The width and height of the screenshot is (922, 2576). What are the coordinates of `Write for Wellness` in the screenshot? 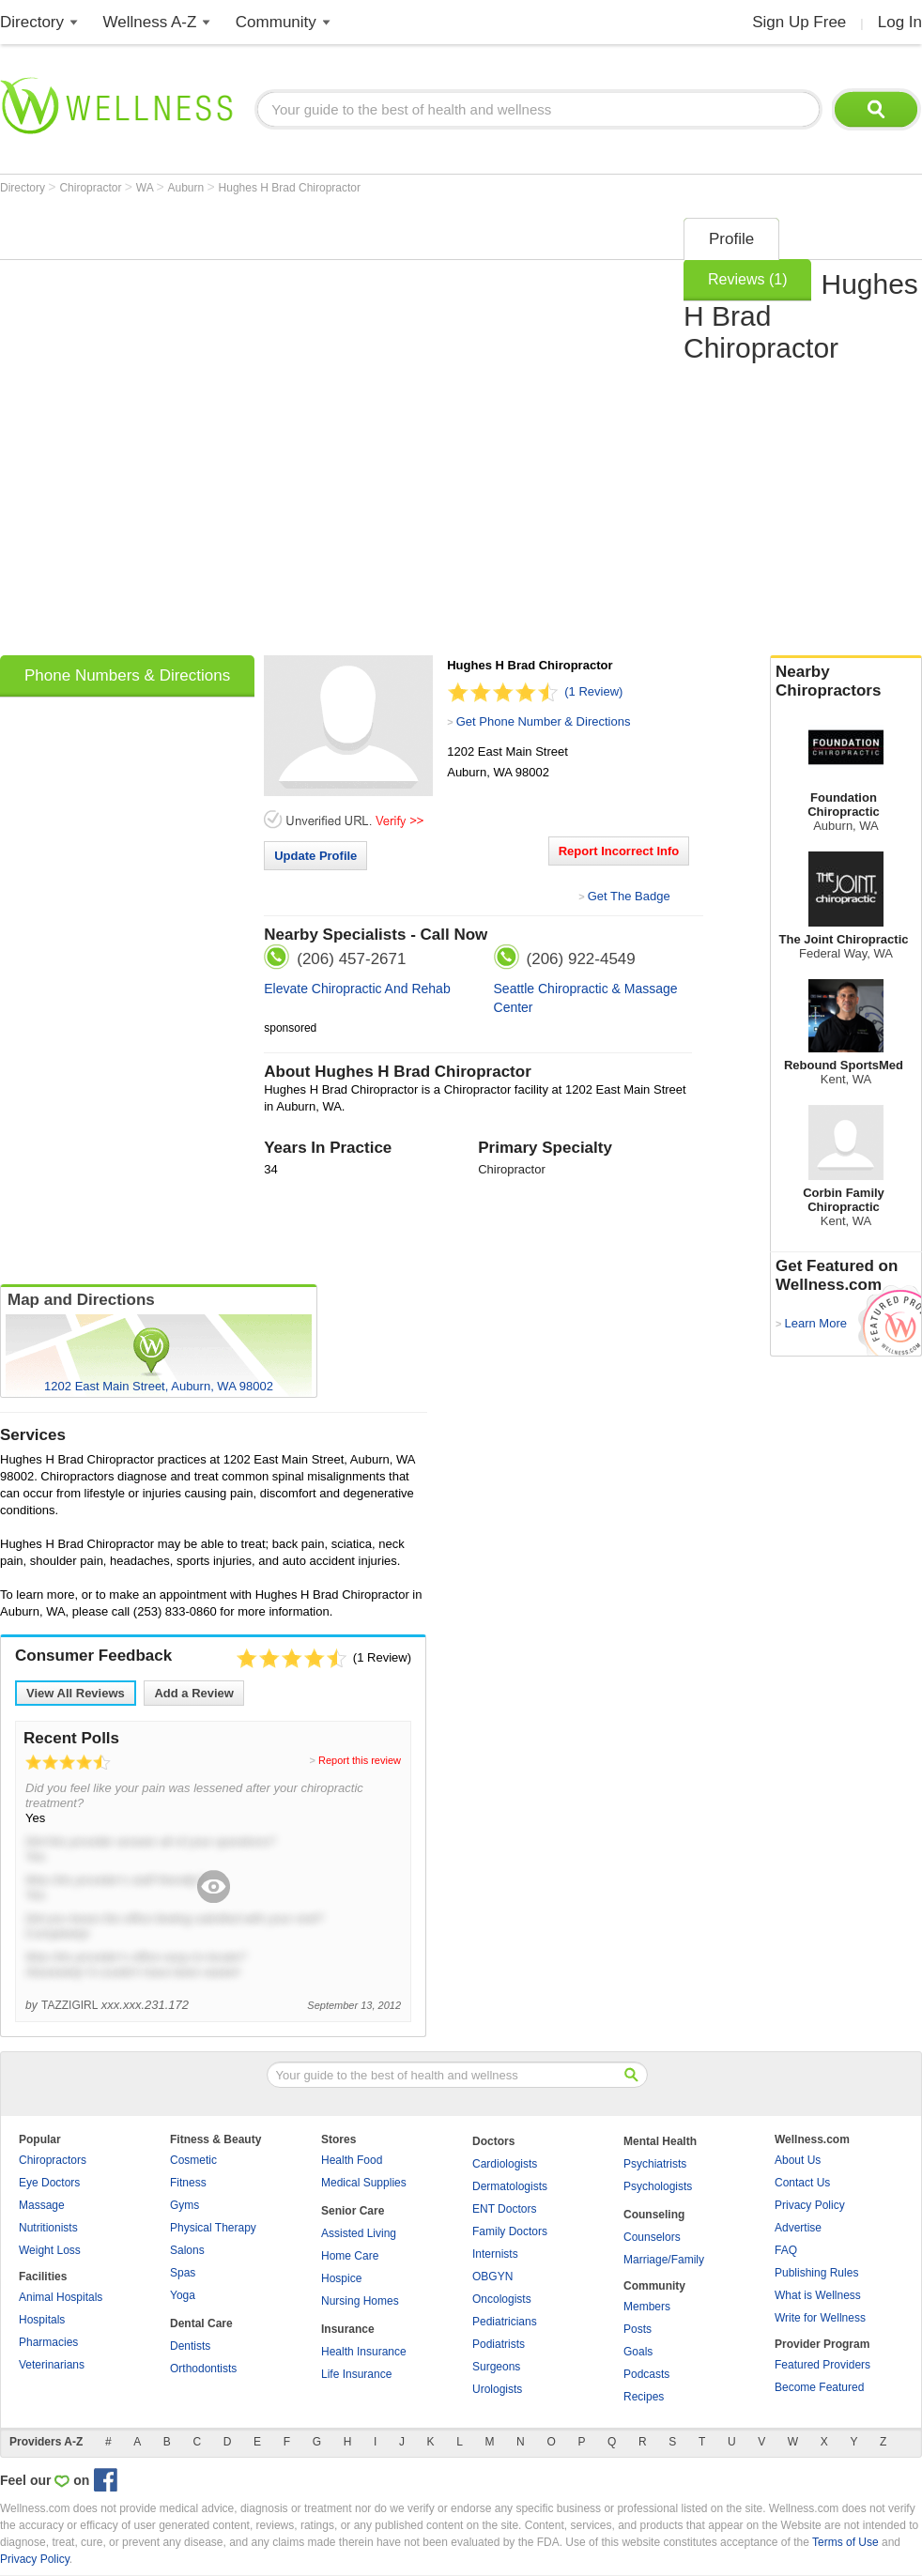 It's located at (820, 2317).